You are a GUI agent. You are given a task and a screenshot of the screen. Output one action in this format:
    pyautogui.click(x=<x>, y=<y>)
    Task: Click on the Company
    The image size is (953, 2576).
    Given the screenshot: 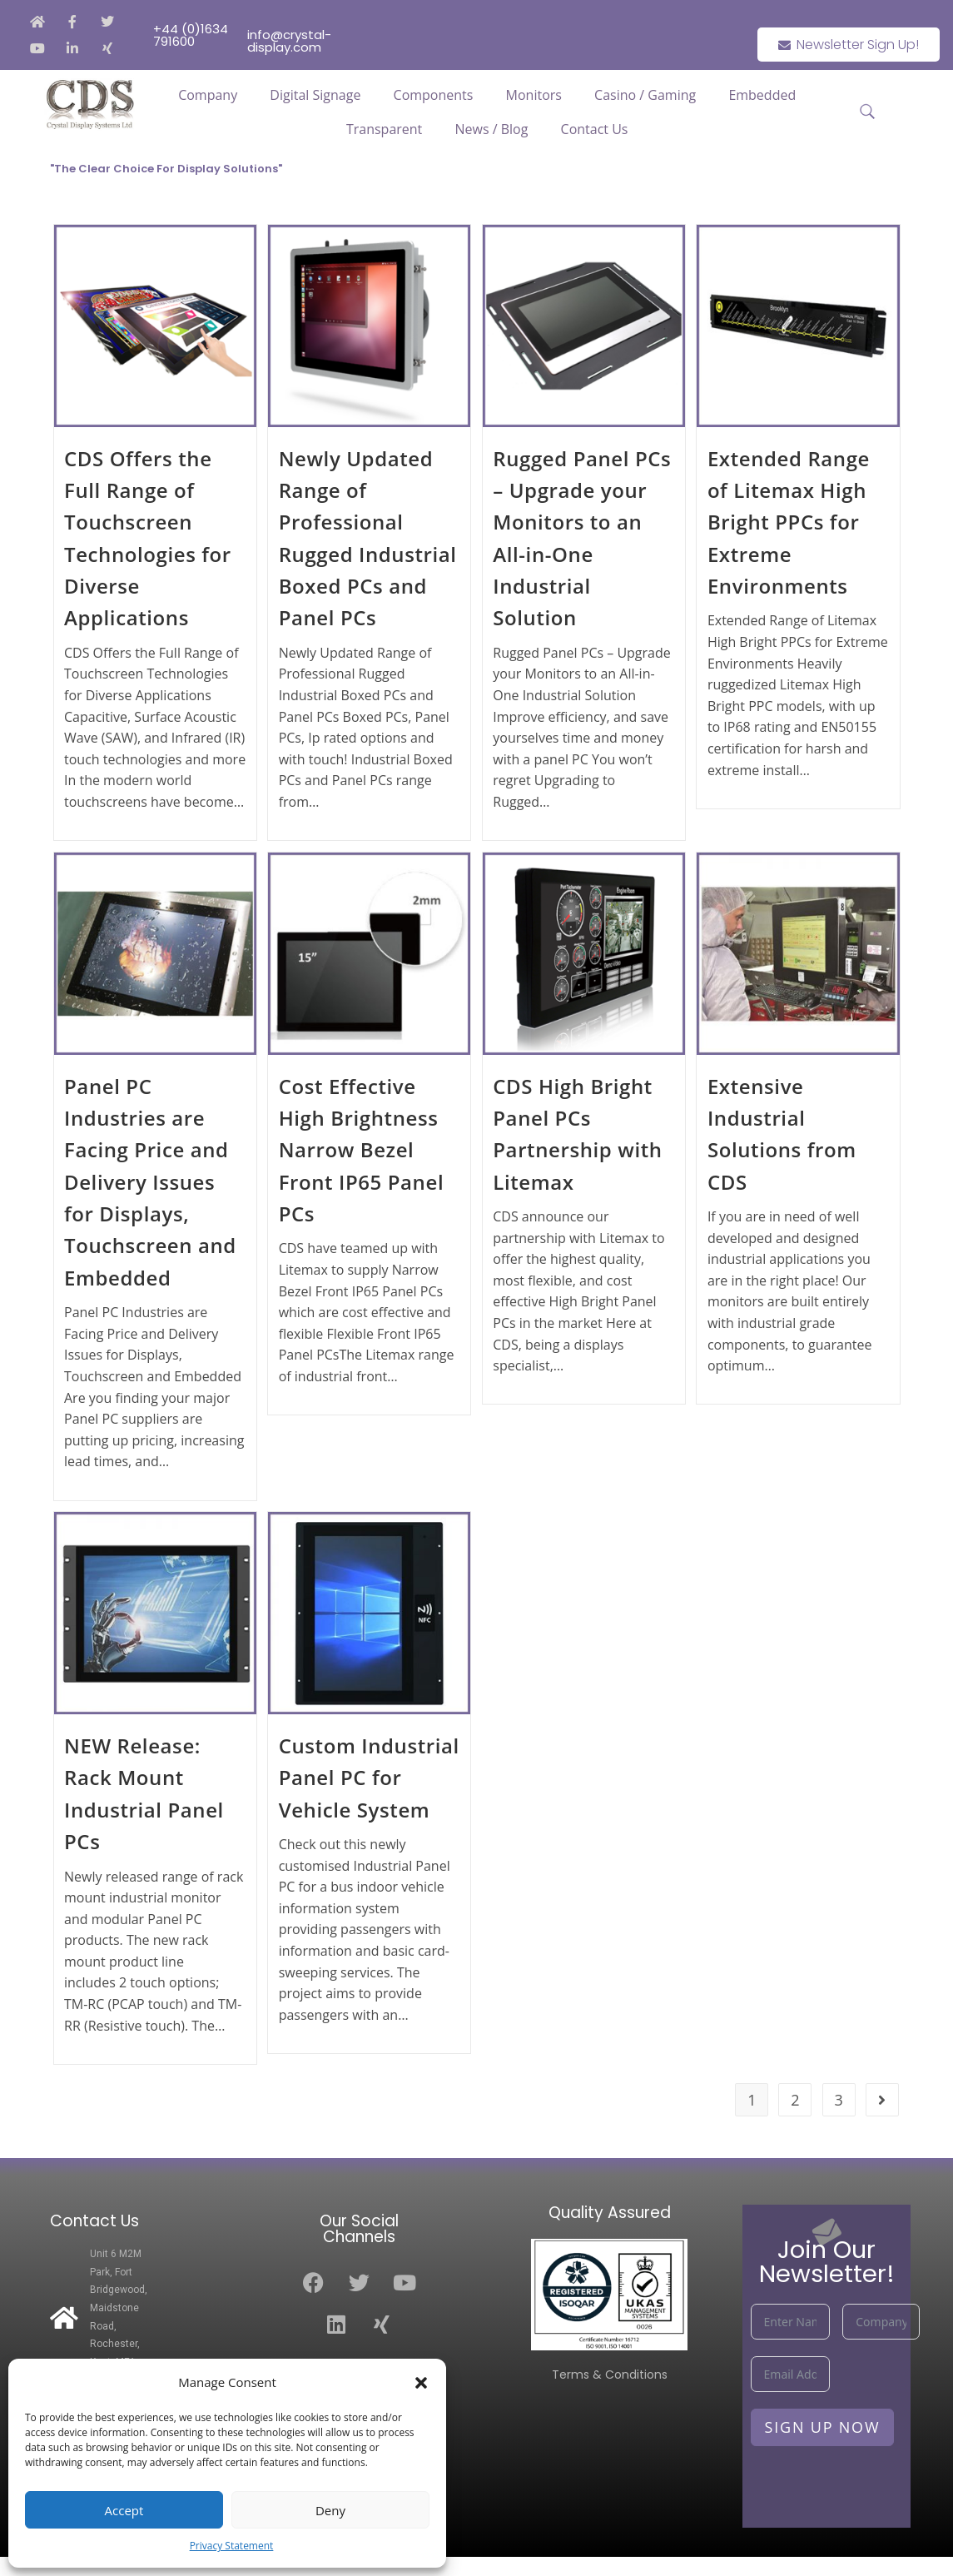 What is the action you would take?
    pyautogui.click(x=207, y=95)
    